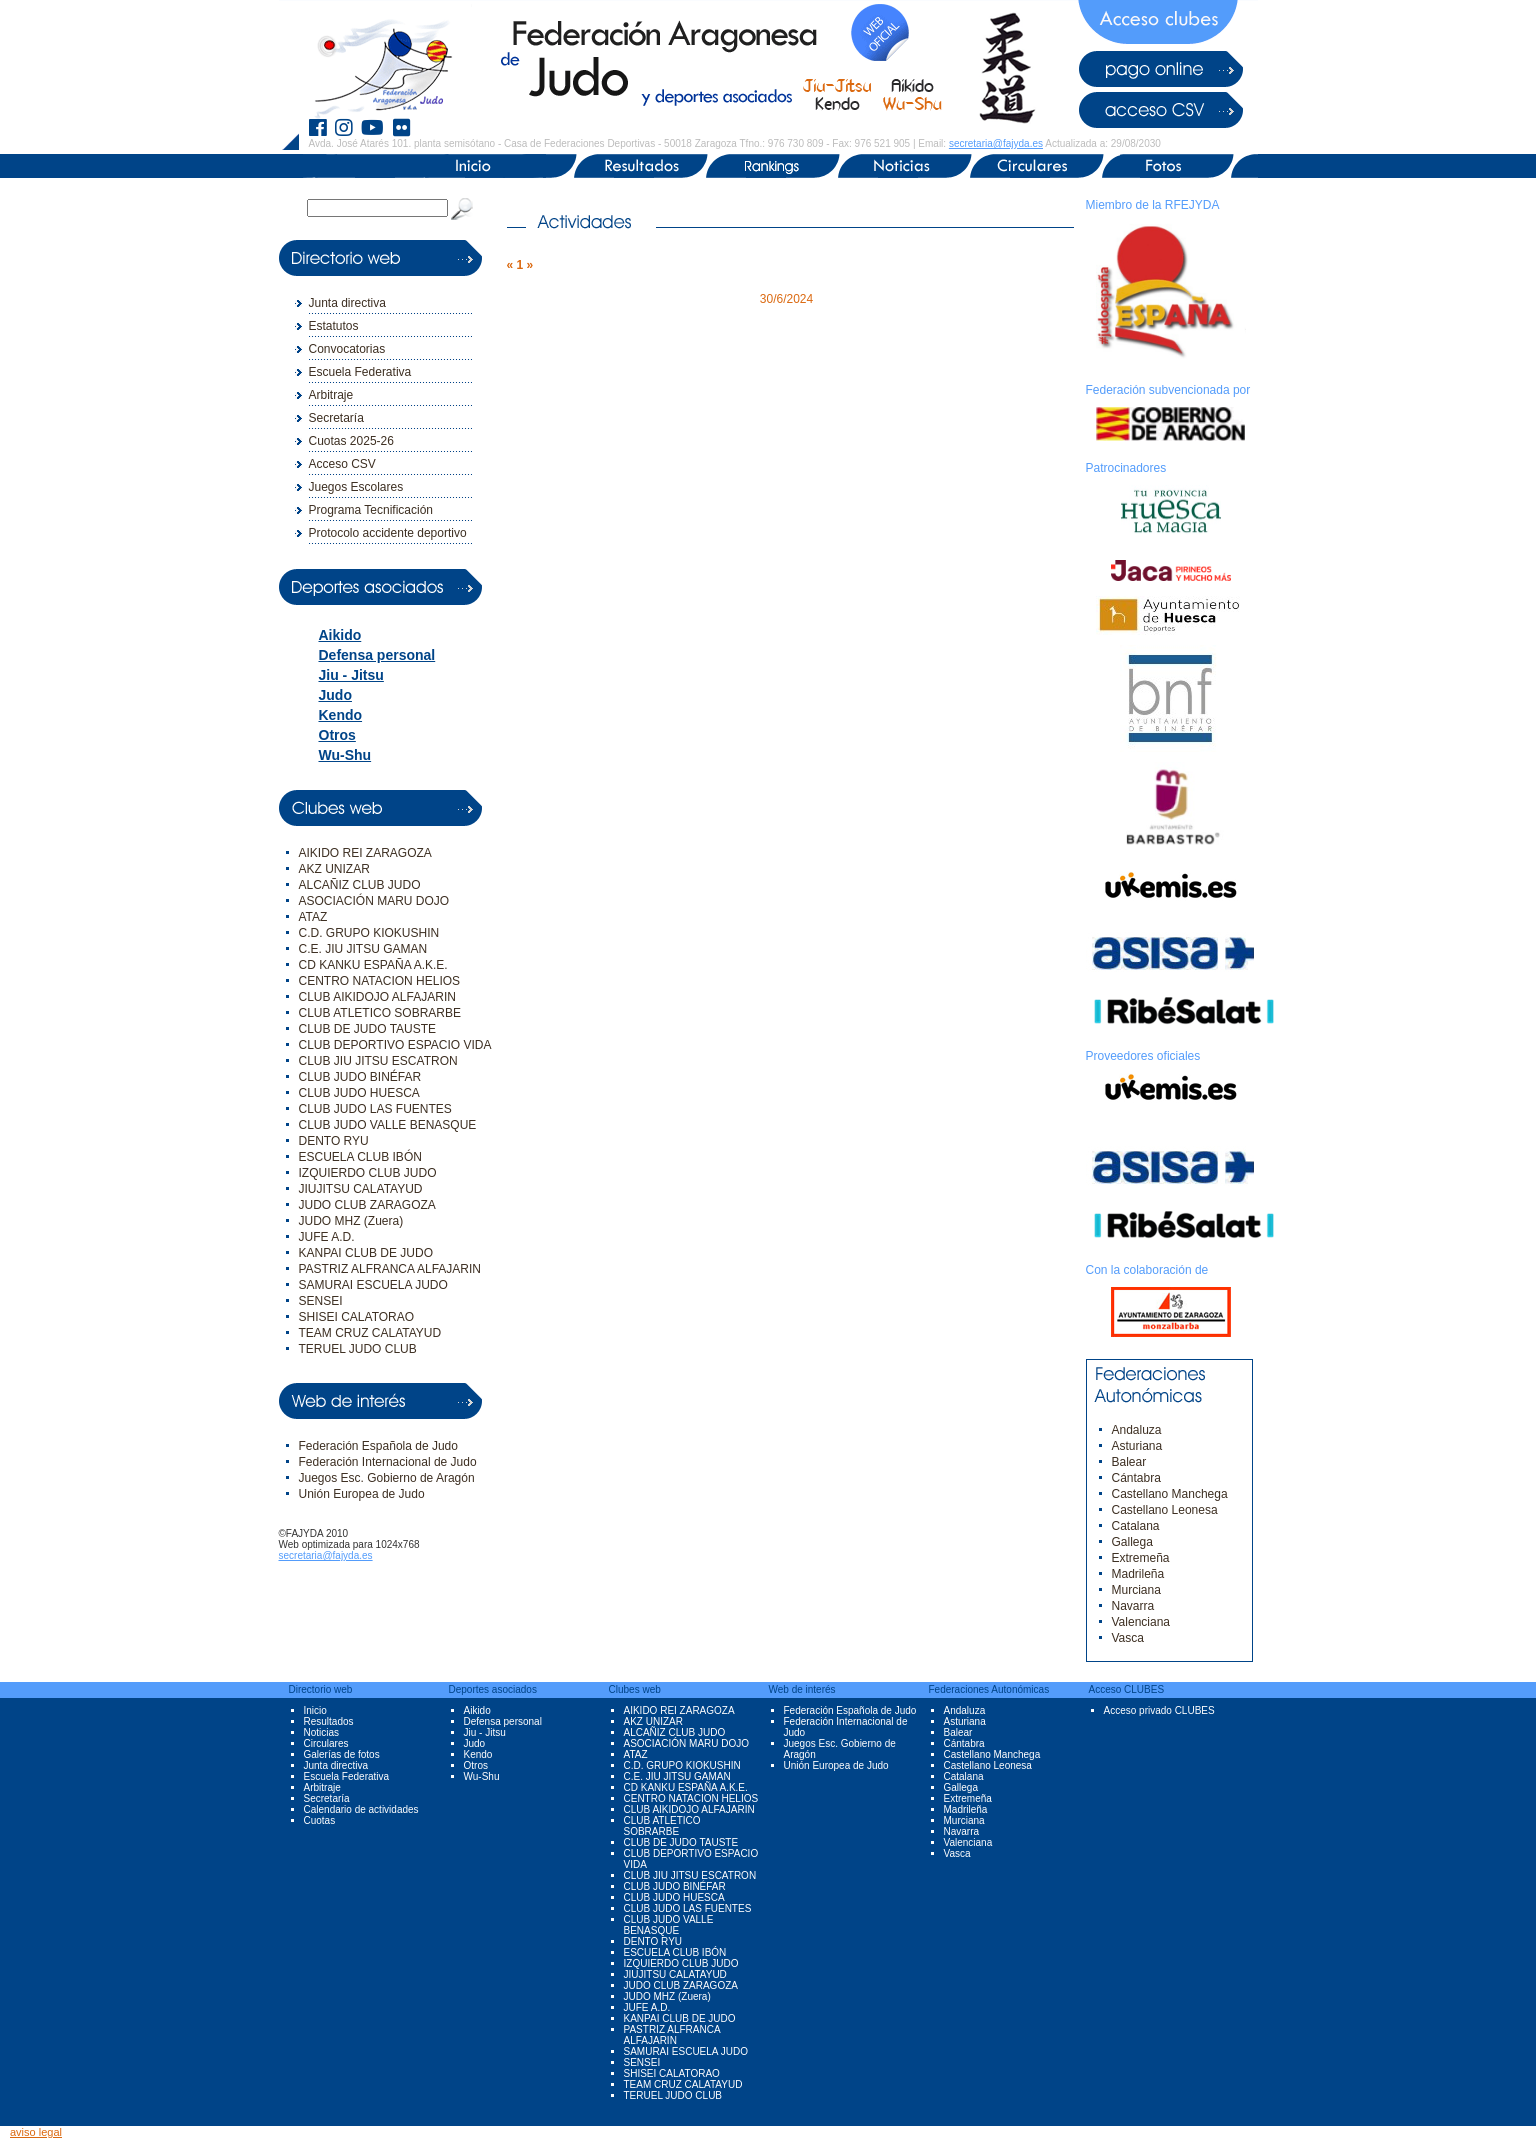  What do you see at coordinates (1129, 1462) in the screenshot?
I see `Balear` at bounding box center [1129, 1462].